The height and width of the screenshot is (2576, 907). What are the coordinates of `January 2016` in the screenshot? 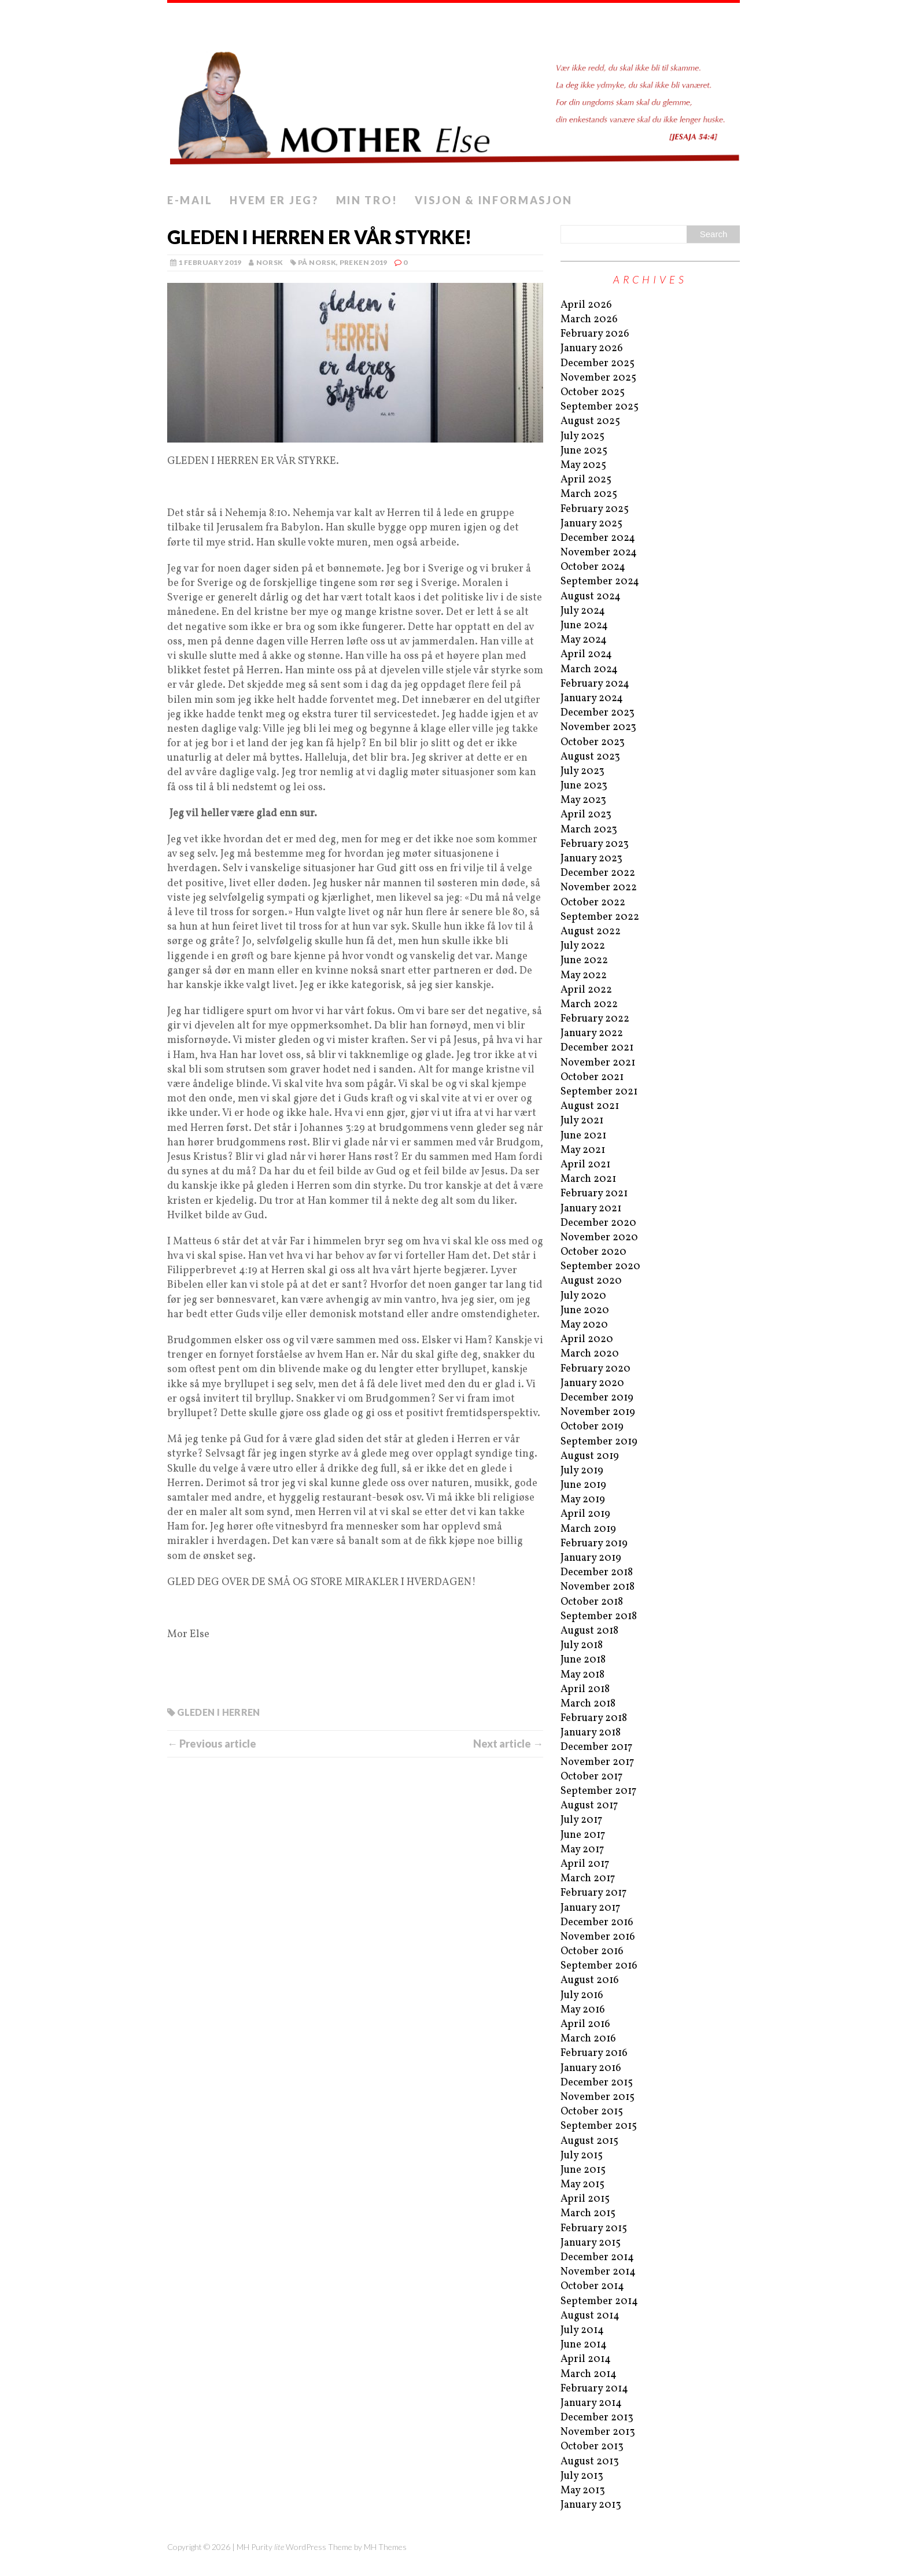 It's located at (591, 2068).